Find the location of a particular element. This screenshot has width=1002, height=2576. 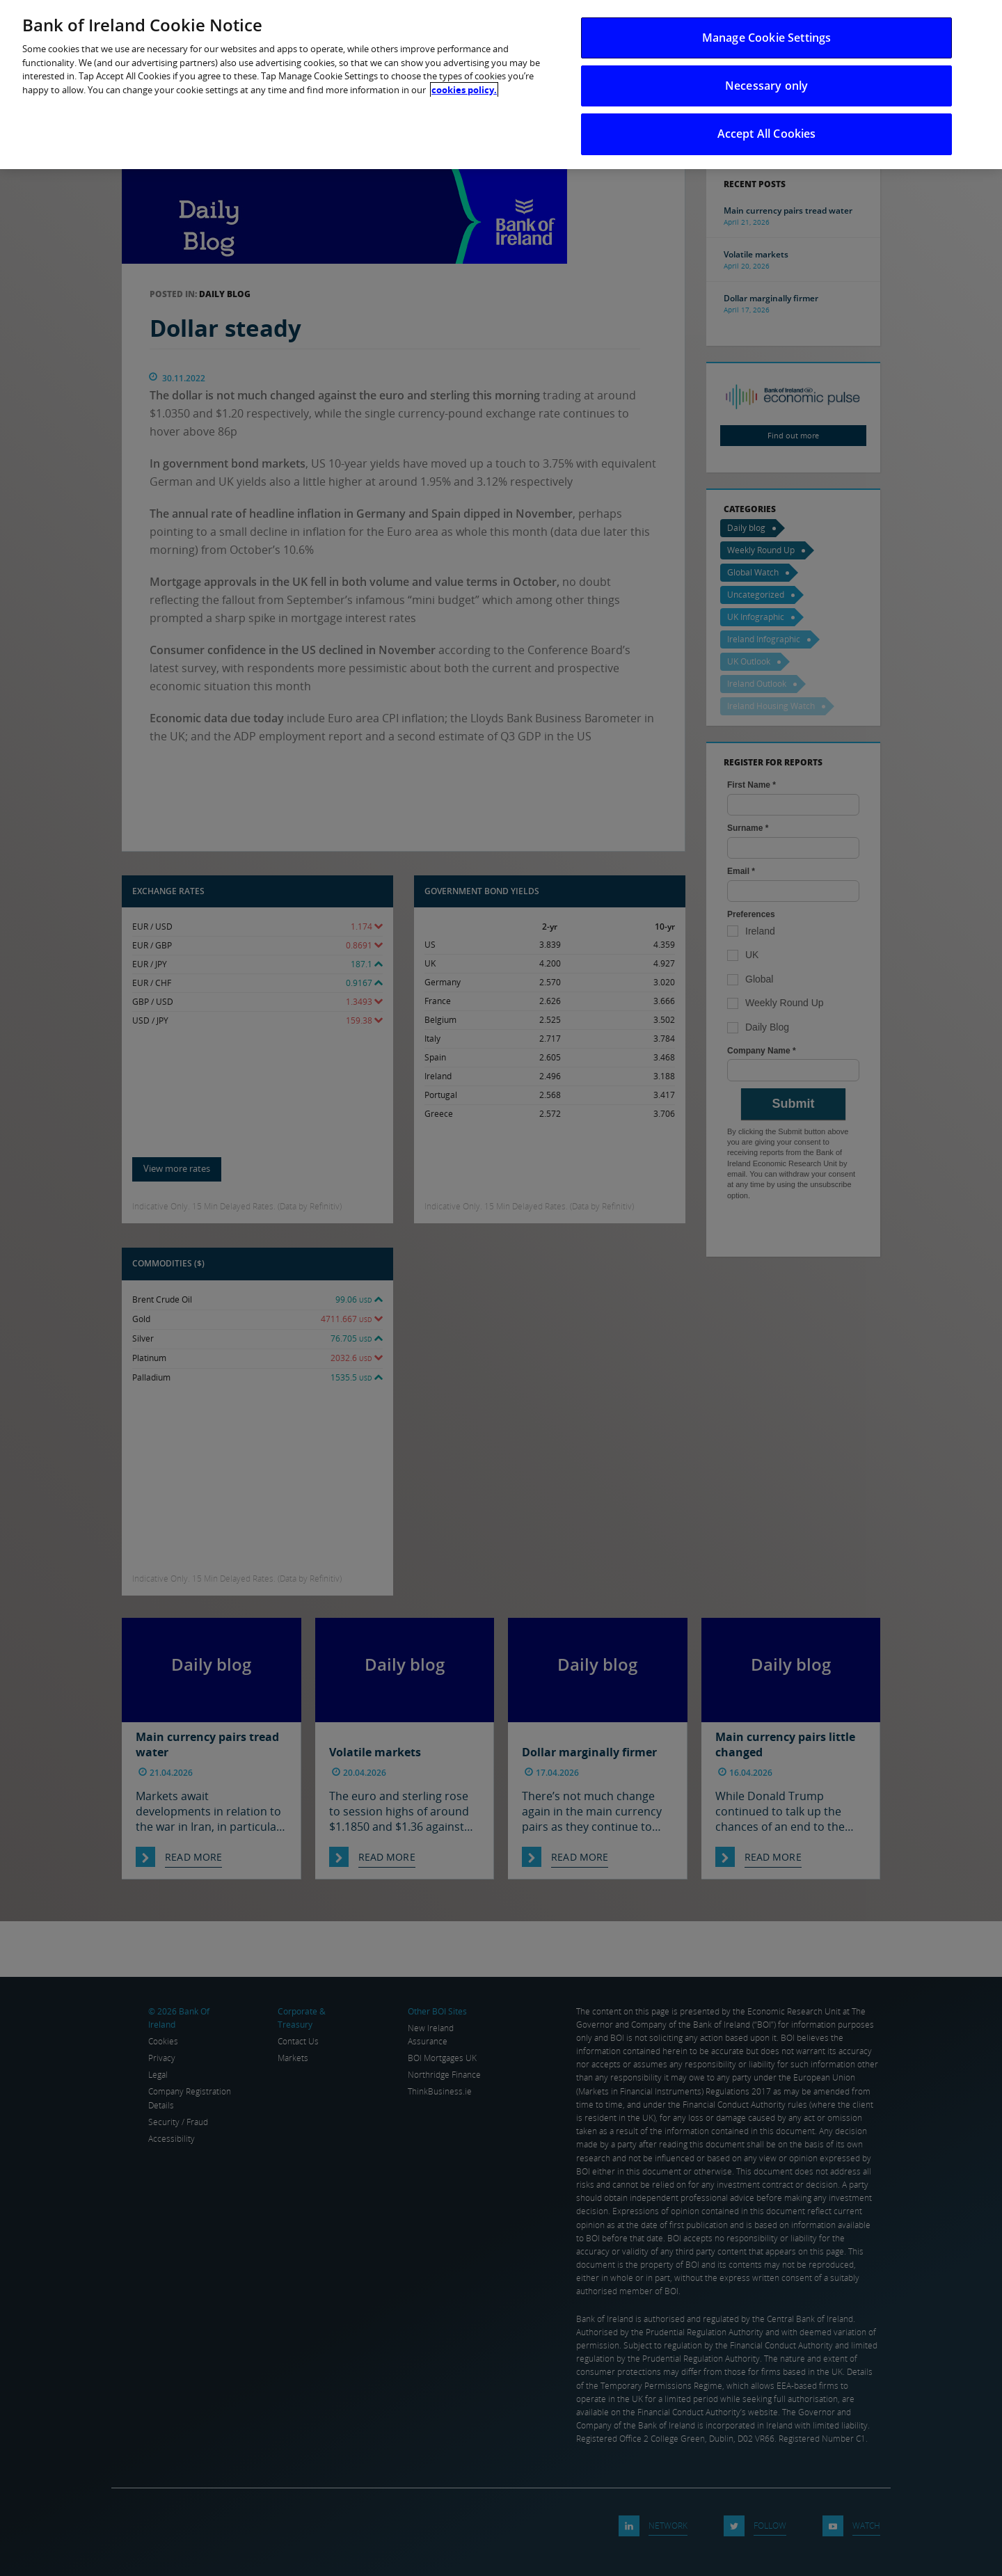

cookies policy. [More information about your privacy, opens in a new tab] is located at coordinates (464, 90).